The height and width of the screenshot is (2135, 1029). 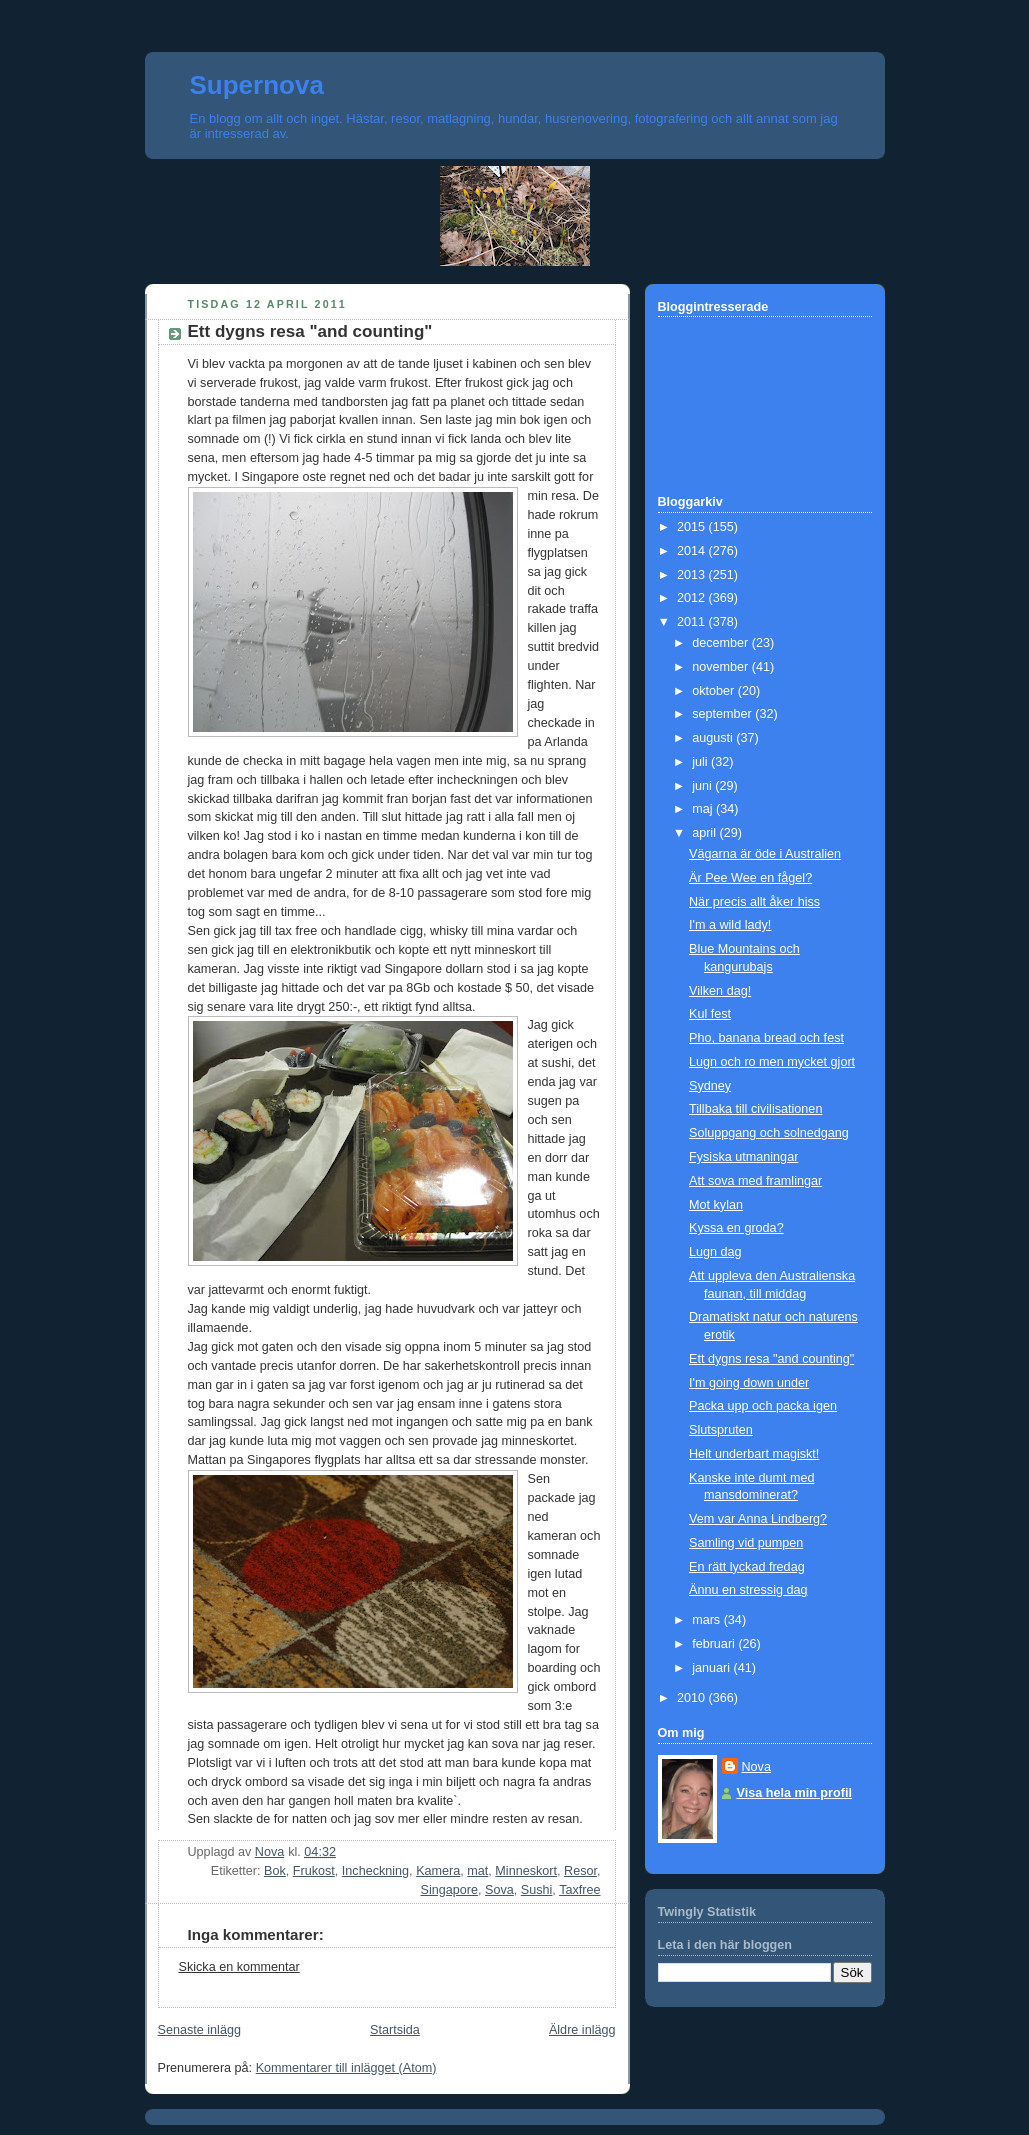 What do you see at coordinates (438, 1871) in the screenshot?
I see `Kamera` at bounding box center [438, 1871].